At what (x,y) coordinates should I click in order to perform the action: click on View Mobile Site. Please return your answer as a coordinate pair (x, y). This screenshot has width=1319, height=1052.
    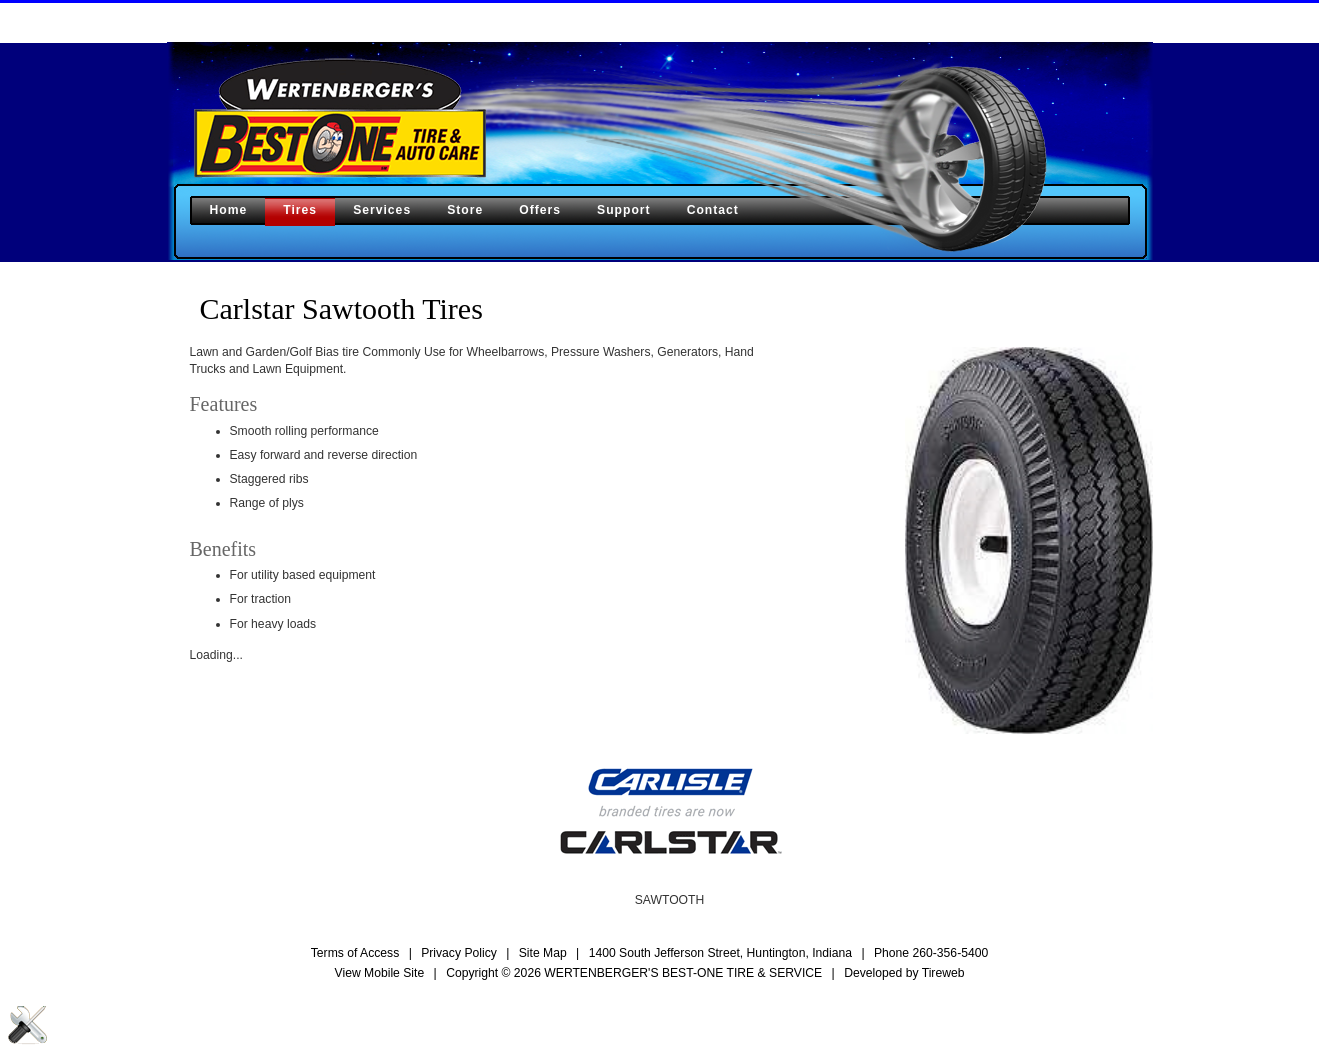
    Looking at the image, I should click on (380, 973).